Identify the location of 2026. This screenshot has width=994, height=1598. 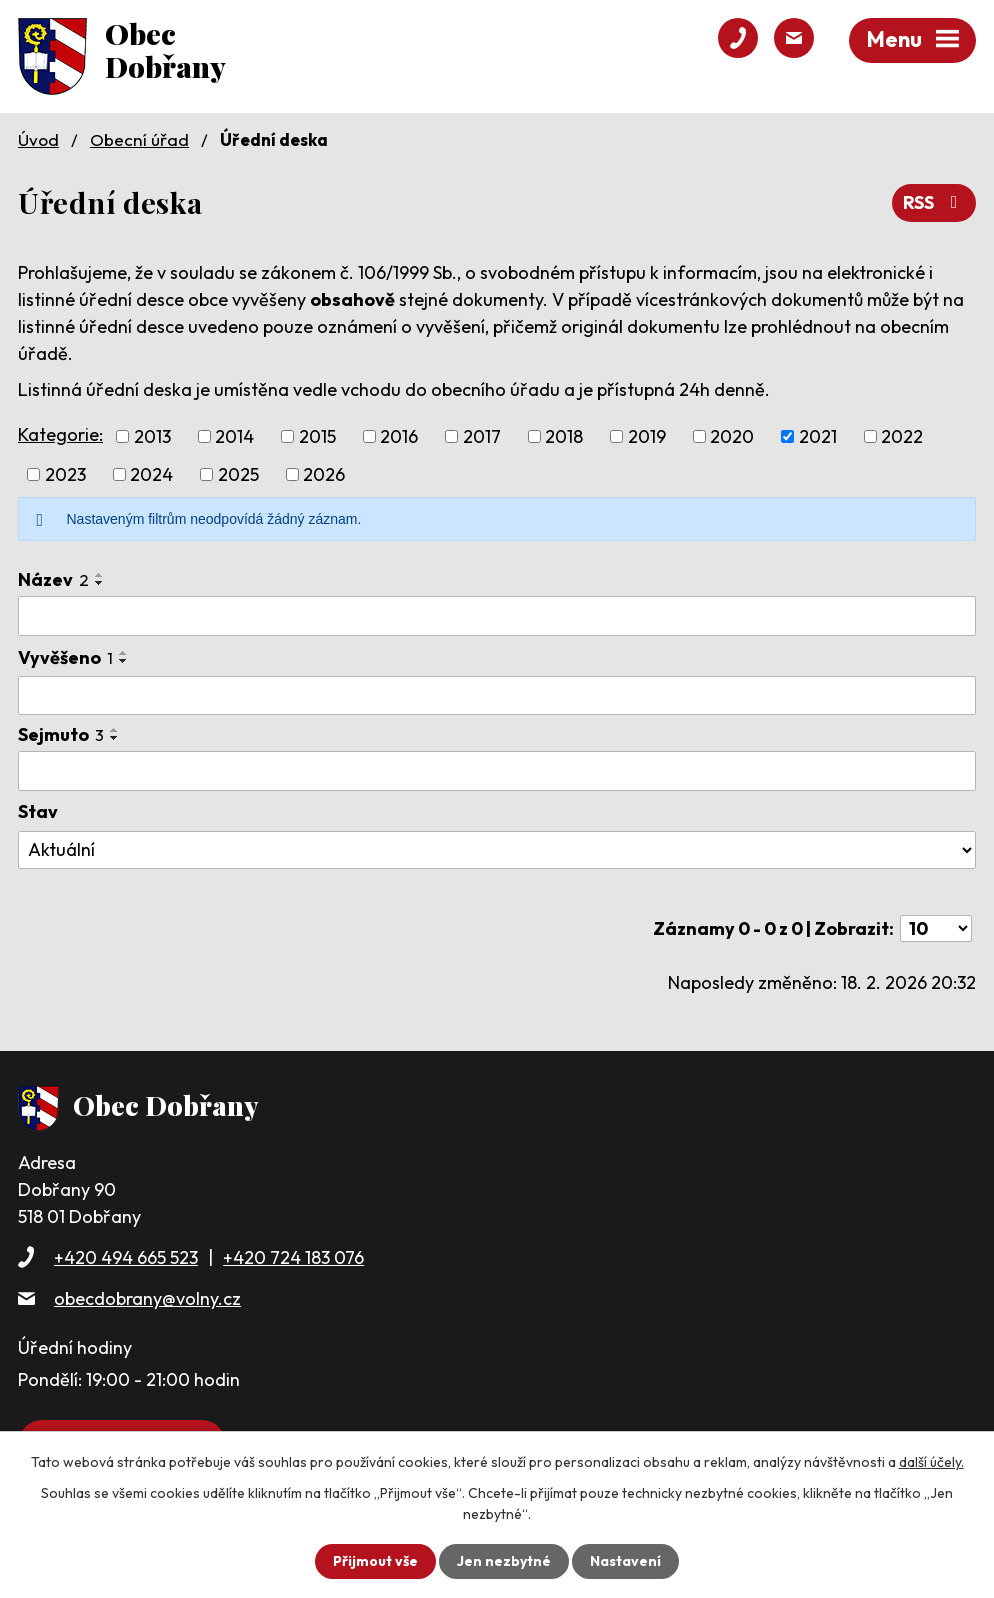
(324, 474).